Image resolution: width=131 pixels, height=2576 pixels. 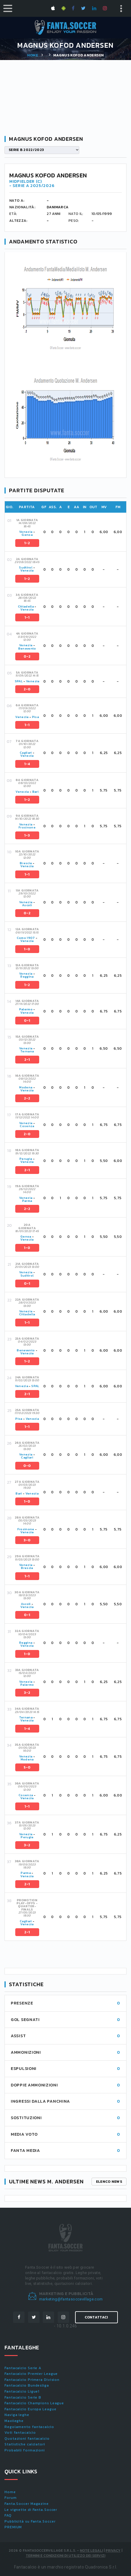 What do you see at coordinates (35, 717) in the screenshot?
I see `Pisa` at bounding box center [35, 717].